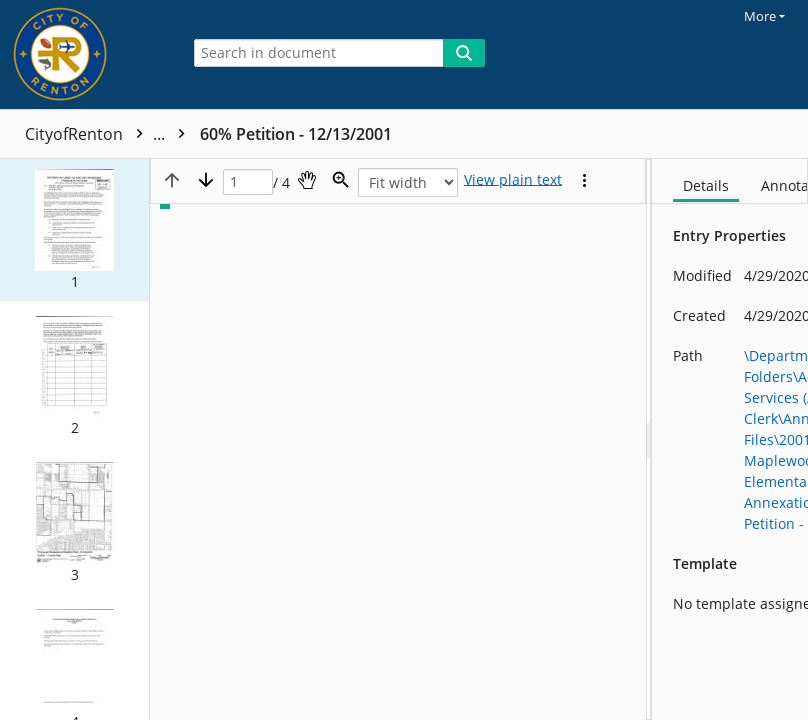 This screenshot has height=720, width=808. I want to click on CityofRenton, so click(110, 134).